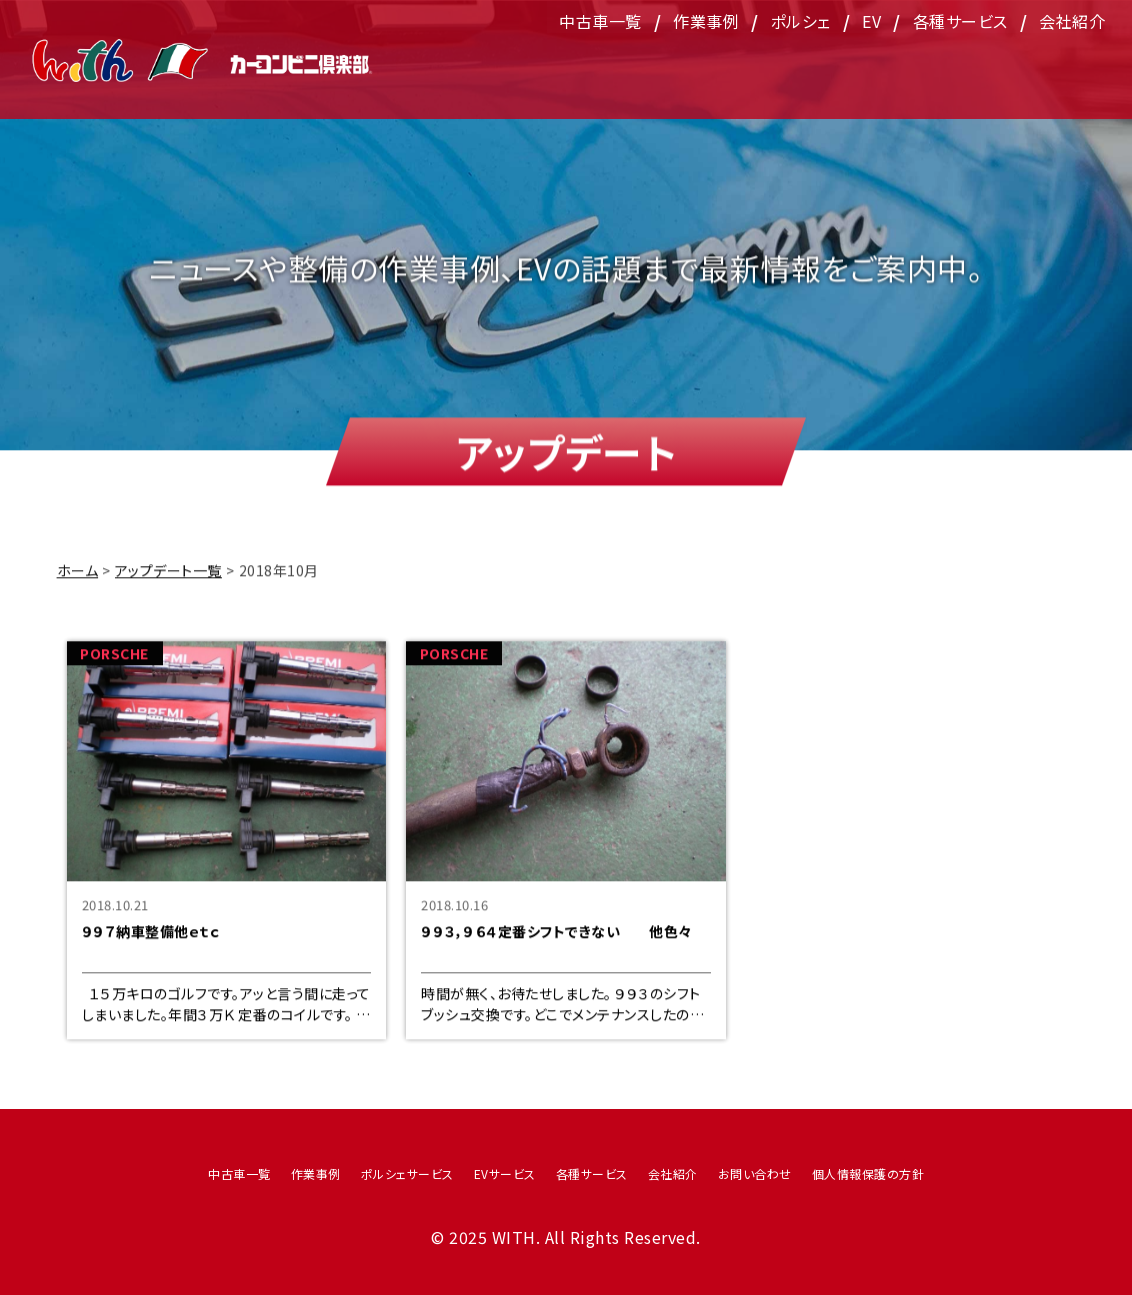 The image size is (1132, 1295). I want to click on ポルシェ, so click(801, 64).